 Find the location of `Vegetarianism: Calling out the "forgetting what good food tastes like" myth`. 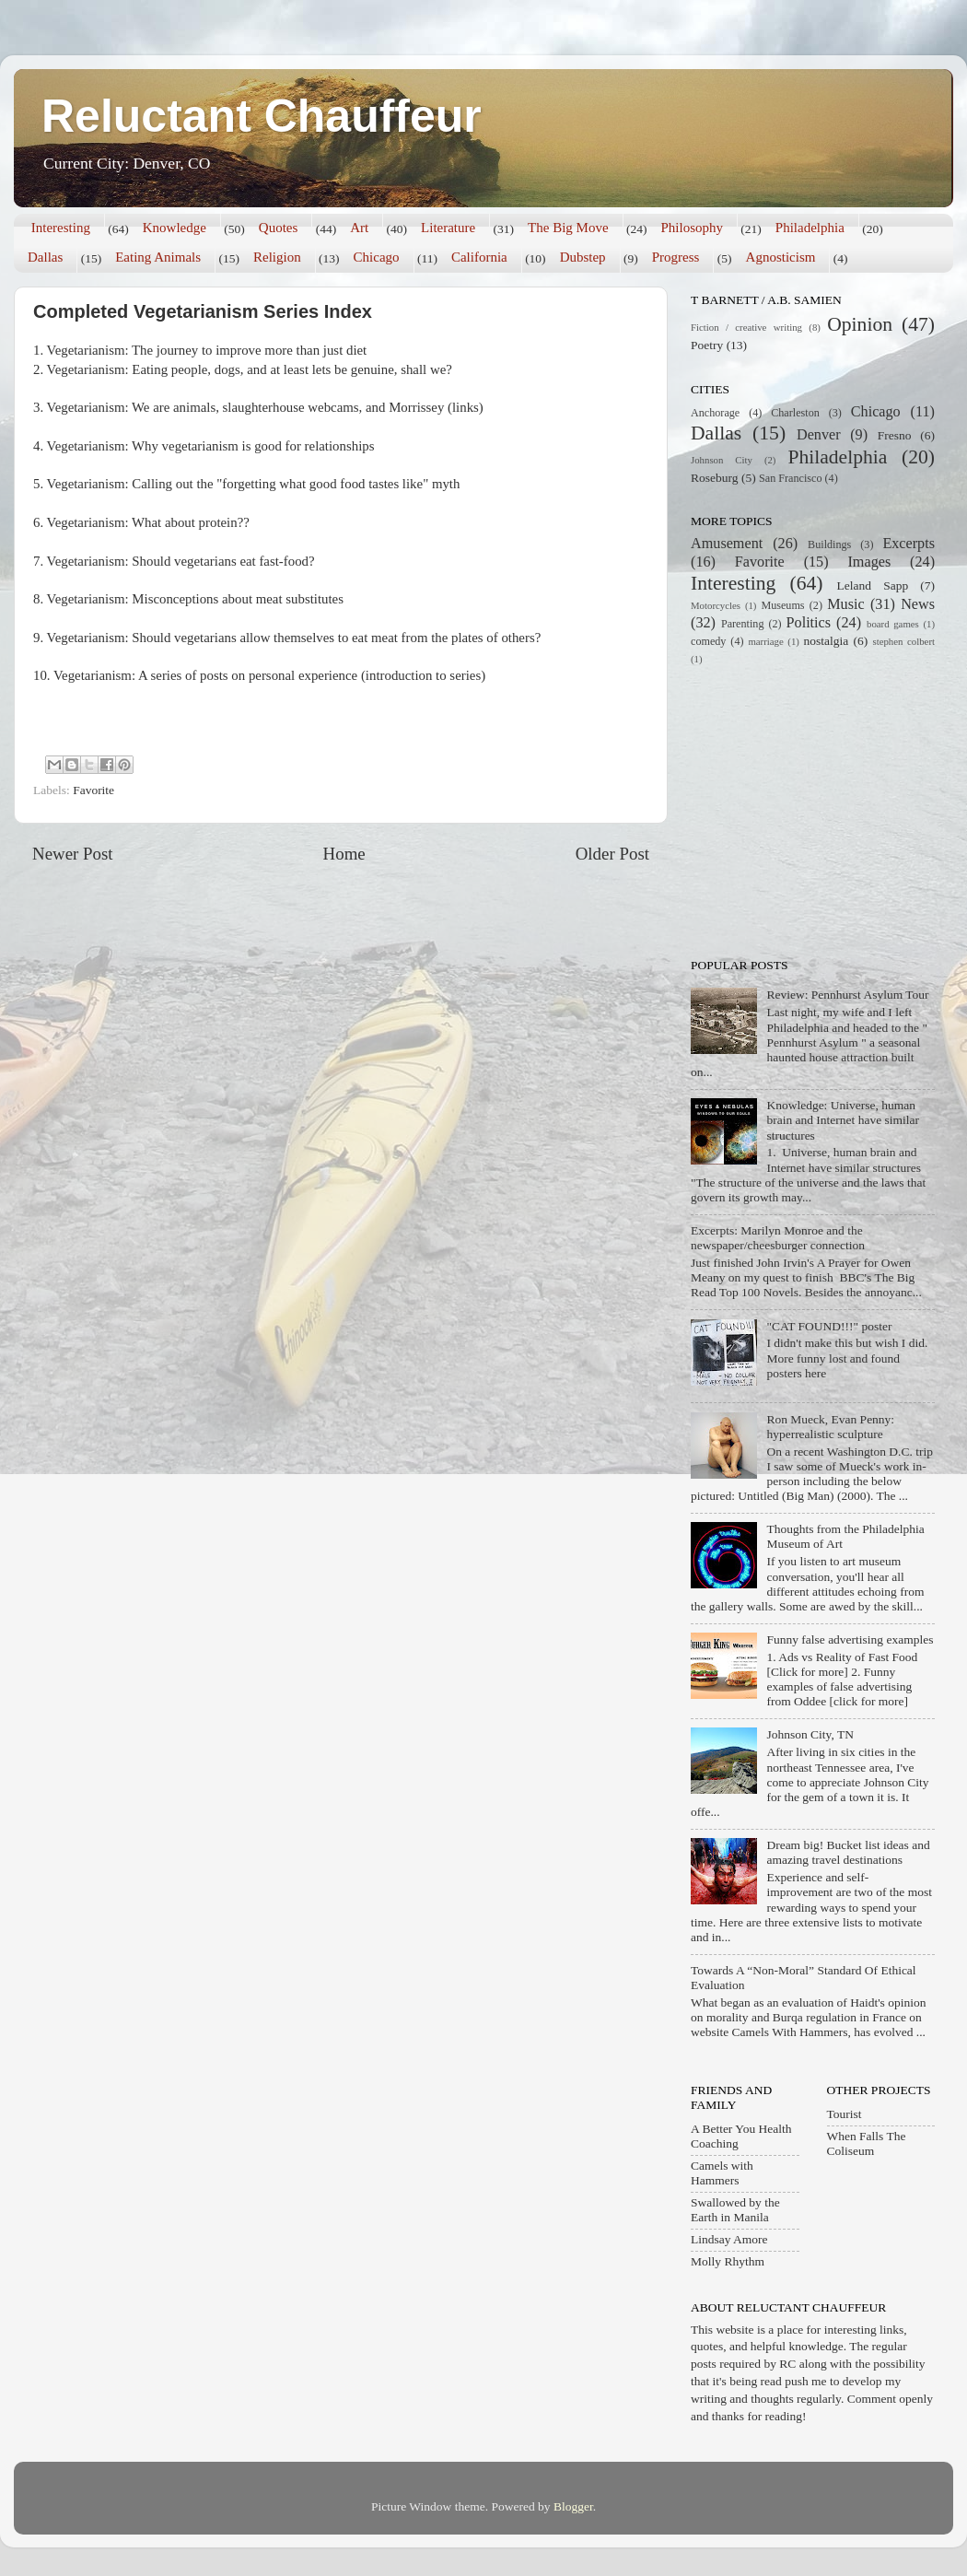

Vegetarianism: Calling out the "forgetting what good food tastes like" myth is located at coordinates (253, 483).